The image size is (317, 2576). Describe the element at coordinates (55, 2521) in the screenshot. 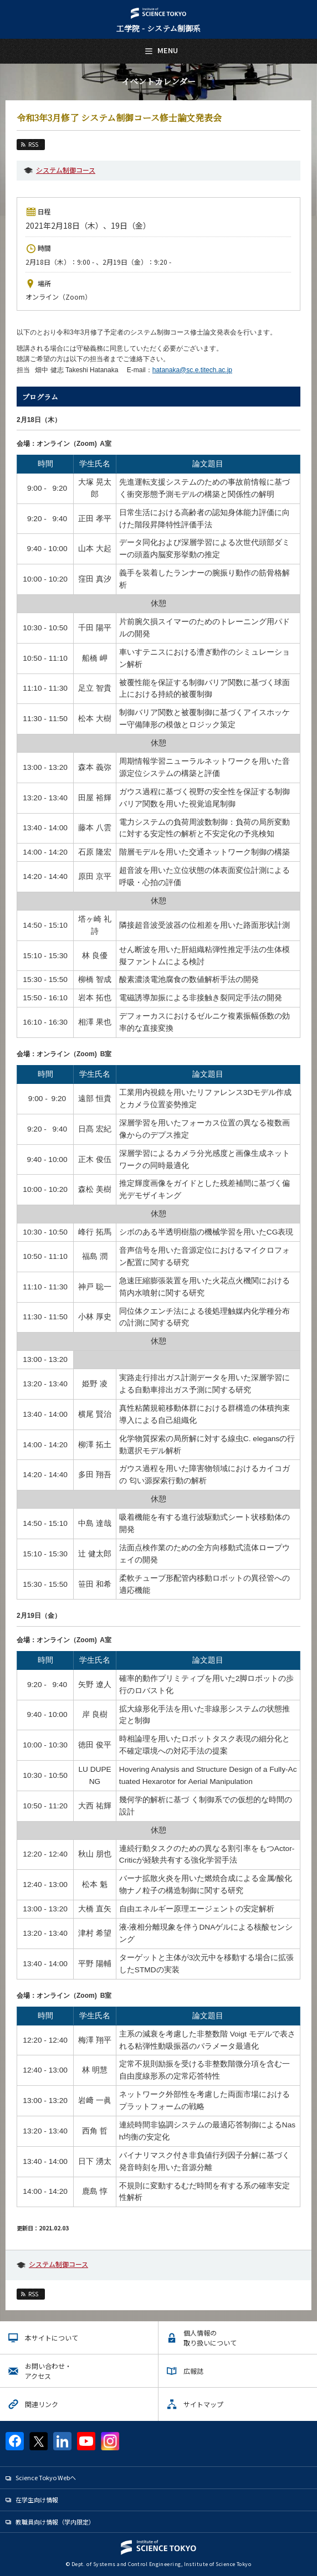

I see `教職員向け情報（学内限定）` at that location.